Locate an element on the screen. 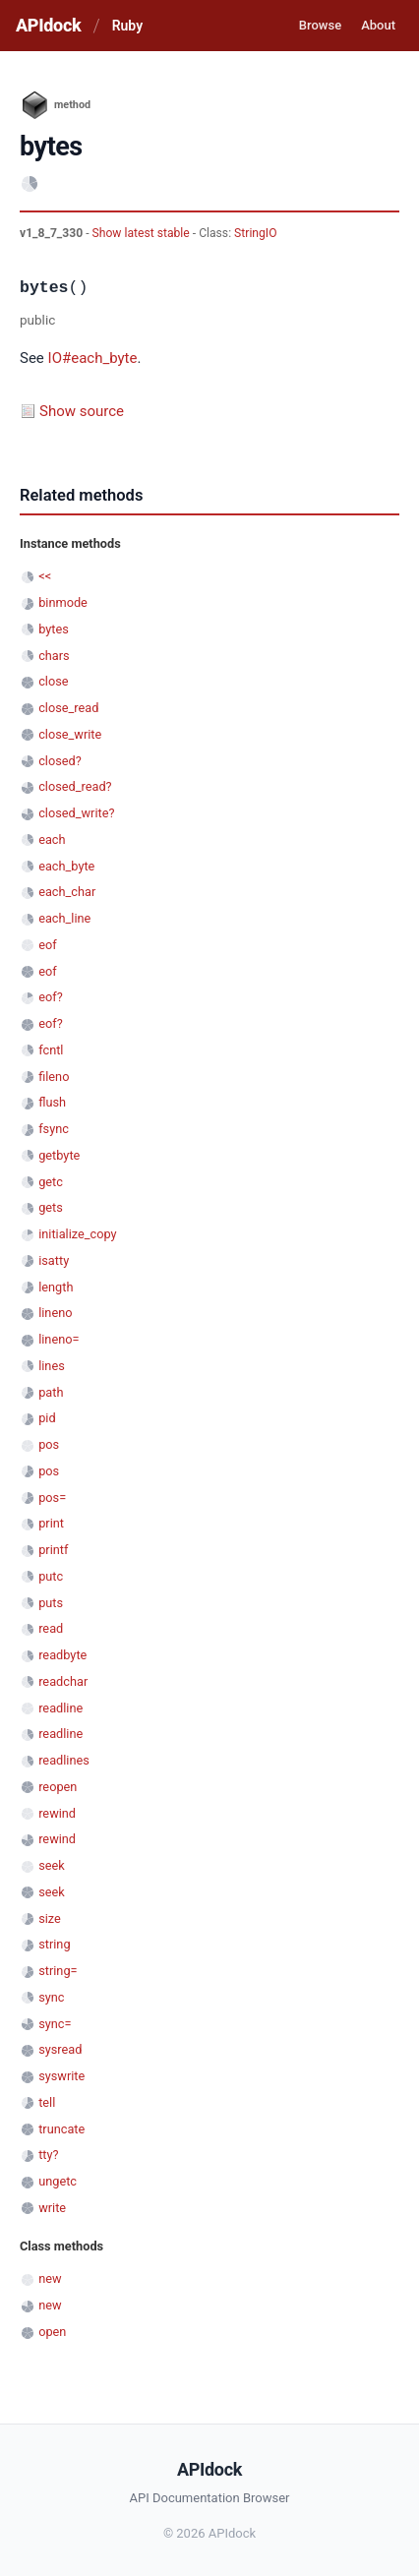  each_byte is located at coordinates (66, 866).